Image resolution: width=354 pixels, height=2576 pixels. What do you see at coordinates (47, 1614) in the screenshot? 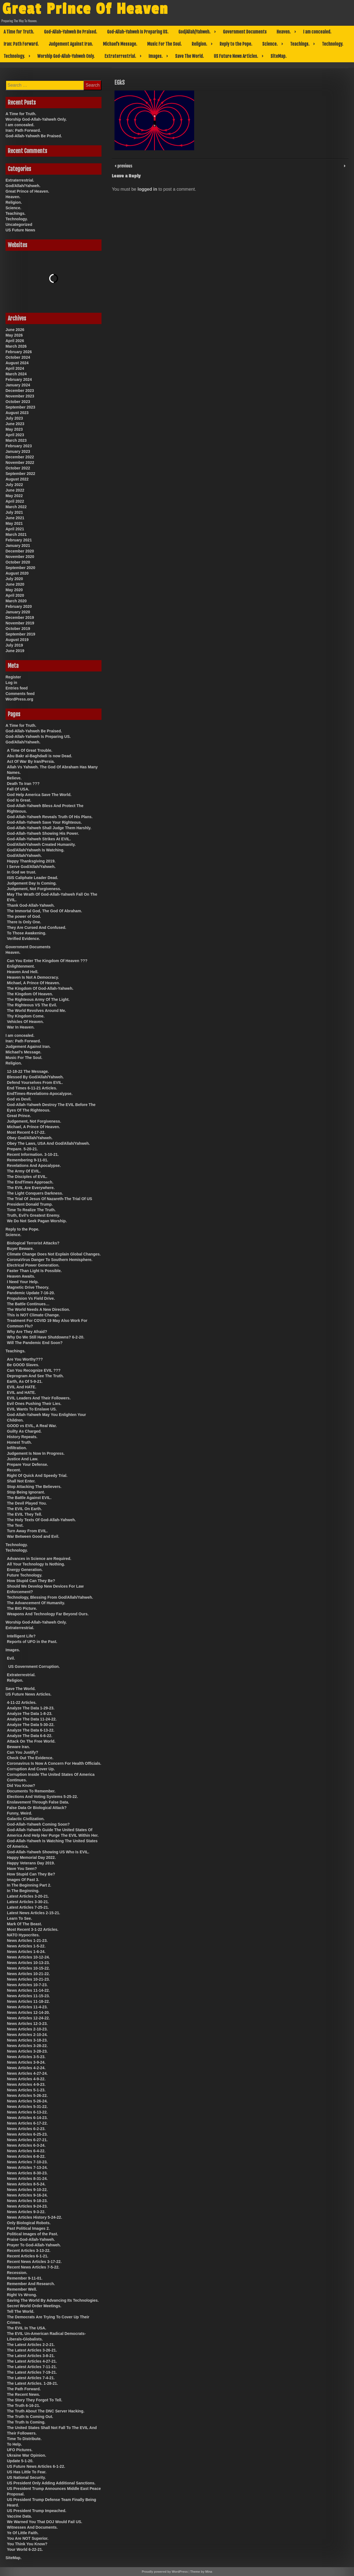
I see `Weapons And Technology Far Beyond Ours.` at bounding box center [47, 1614].